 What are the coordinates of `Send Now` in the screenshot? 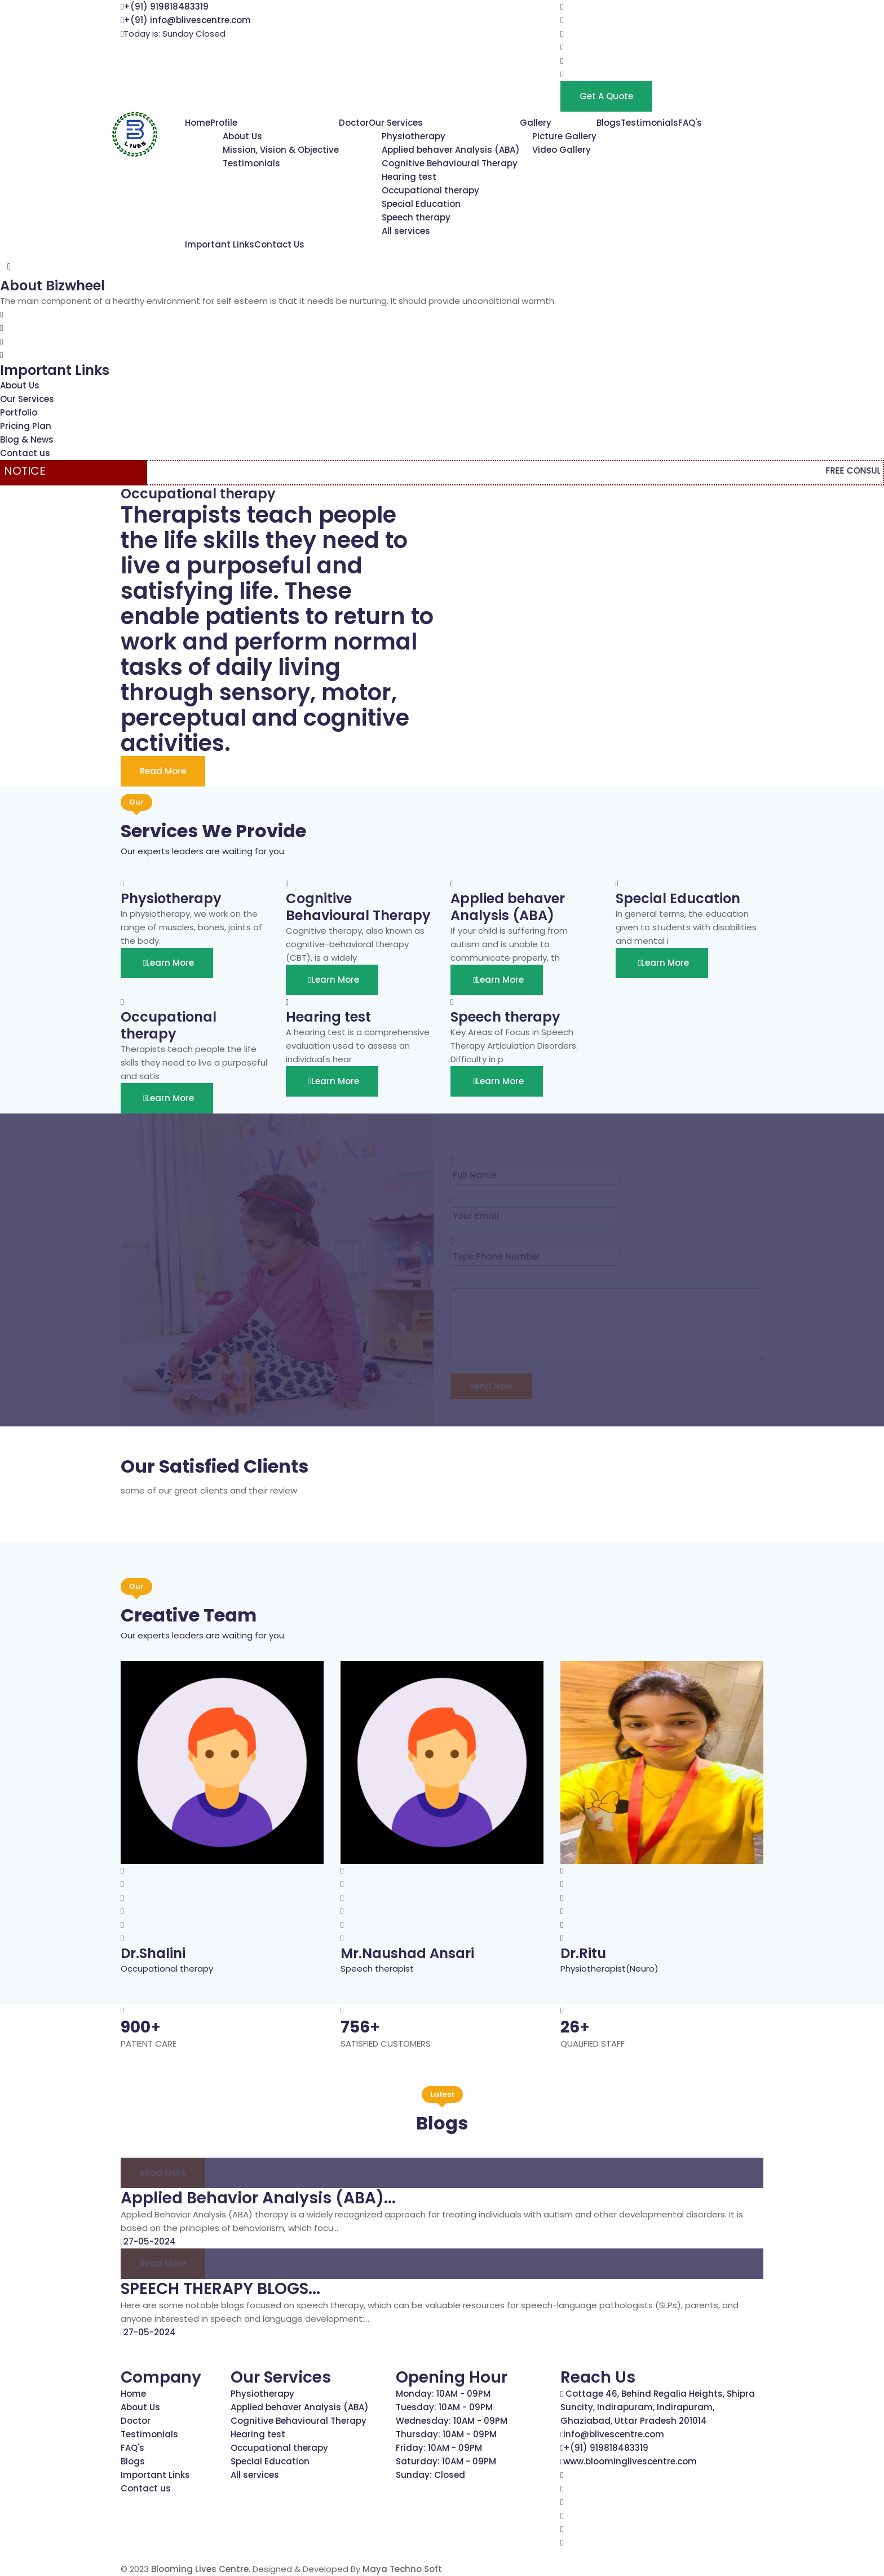 It's located at (491, 1386).